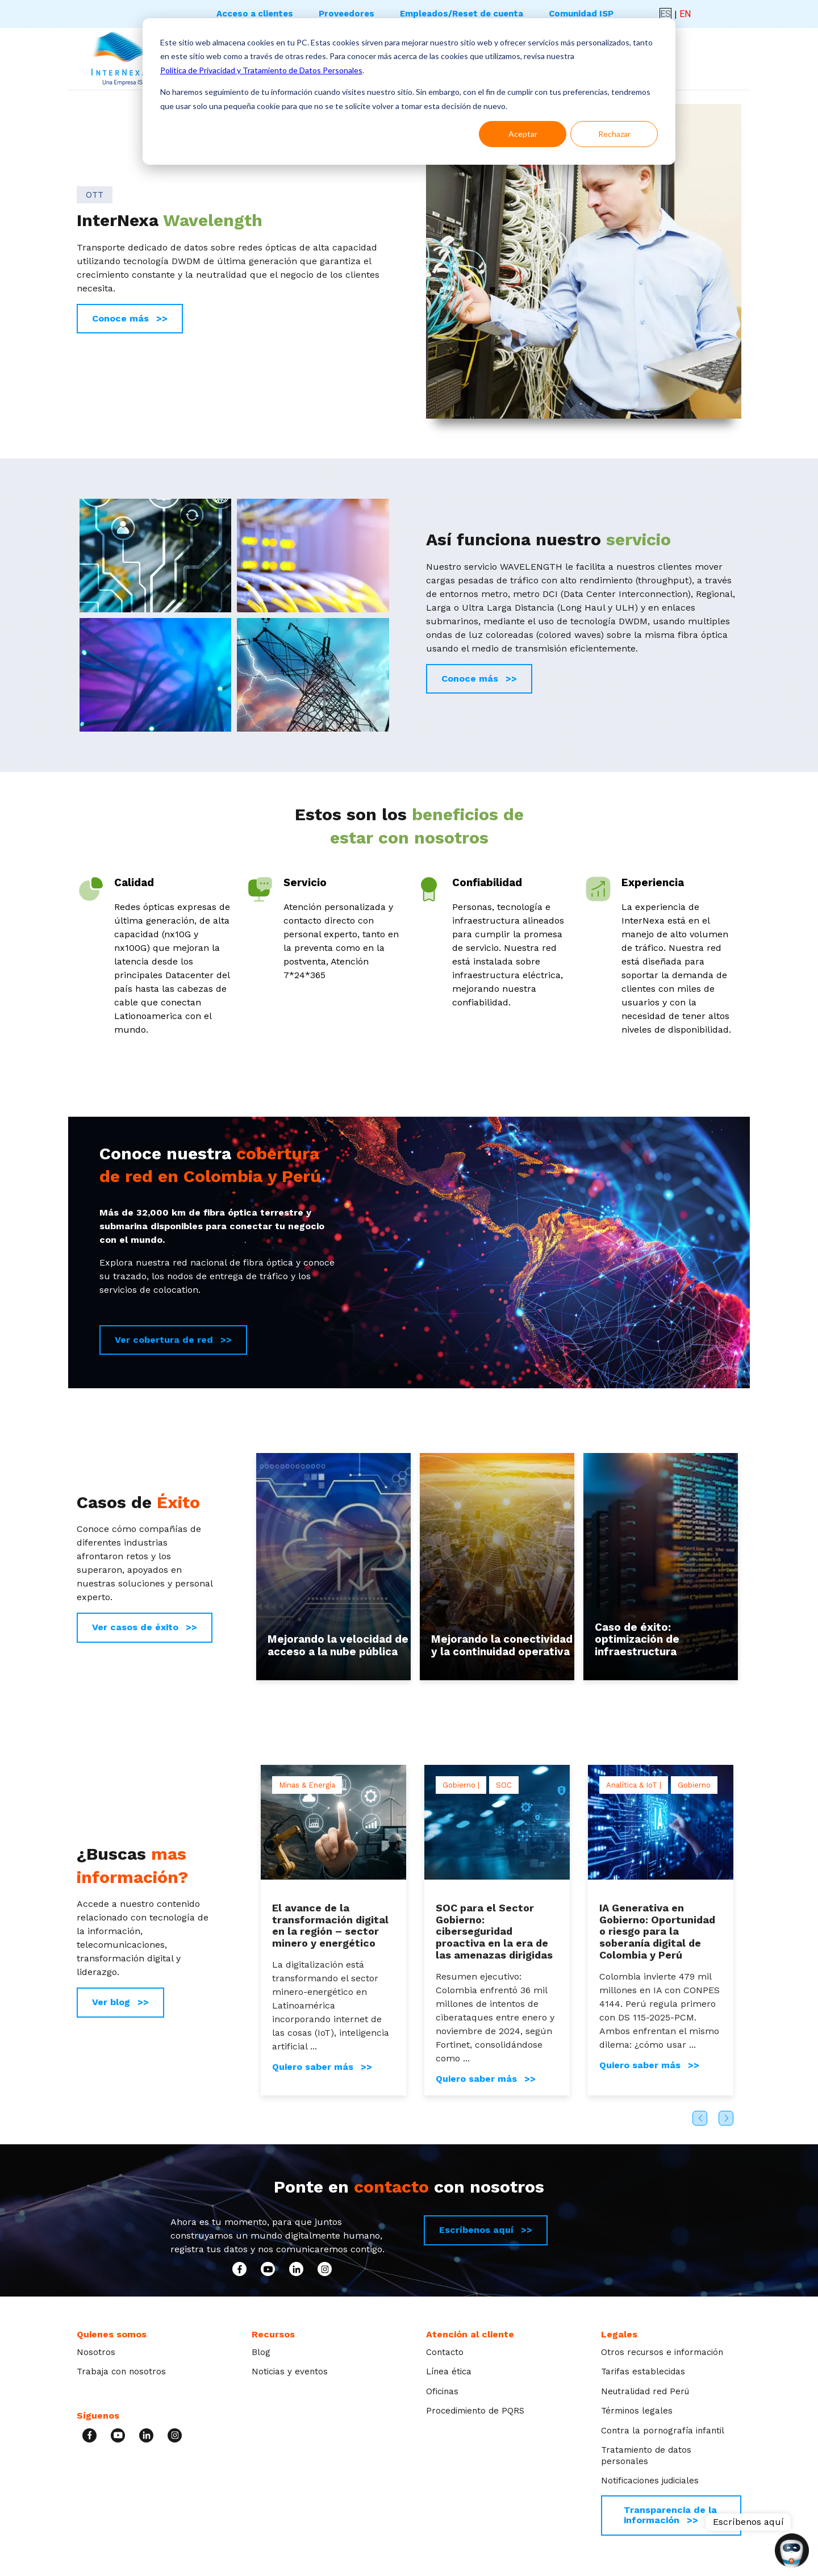 The image size is (818, 2576). Describe the element at coordinates (144, 1627) in the screenshot. I see `Ver casos de éxito >>` at that location.